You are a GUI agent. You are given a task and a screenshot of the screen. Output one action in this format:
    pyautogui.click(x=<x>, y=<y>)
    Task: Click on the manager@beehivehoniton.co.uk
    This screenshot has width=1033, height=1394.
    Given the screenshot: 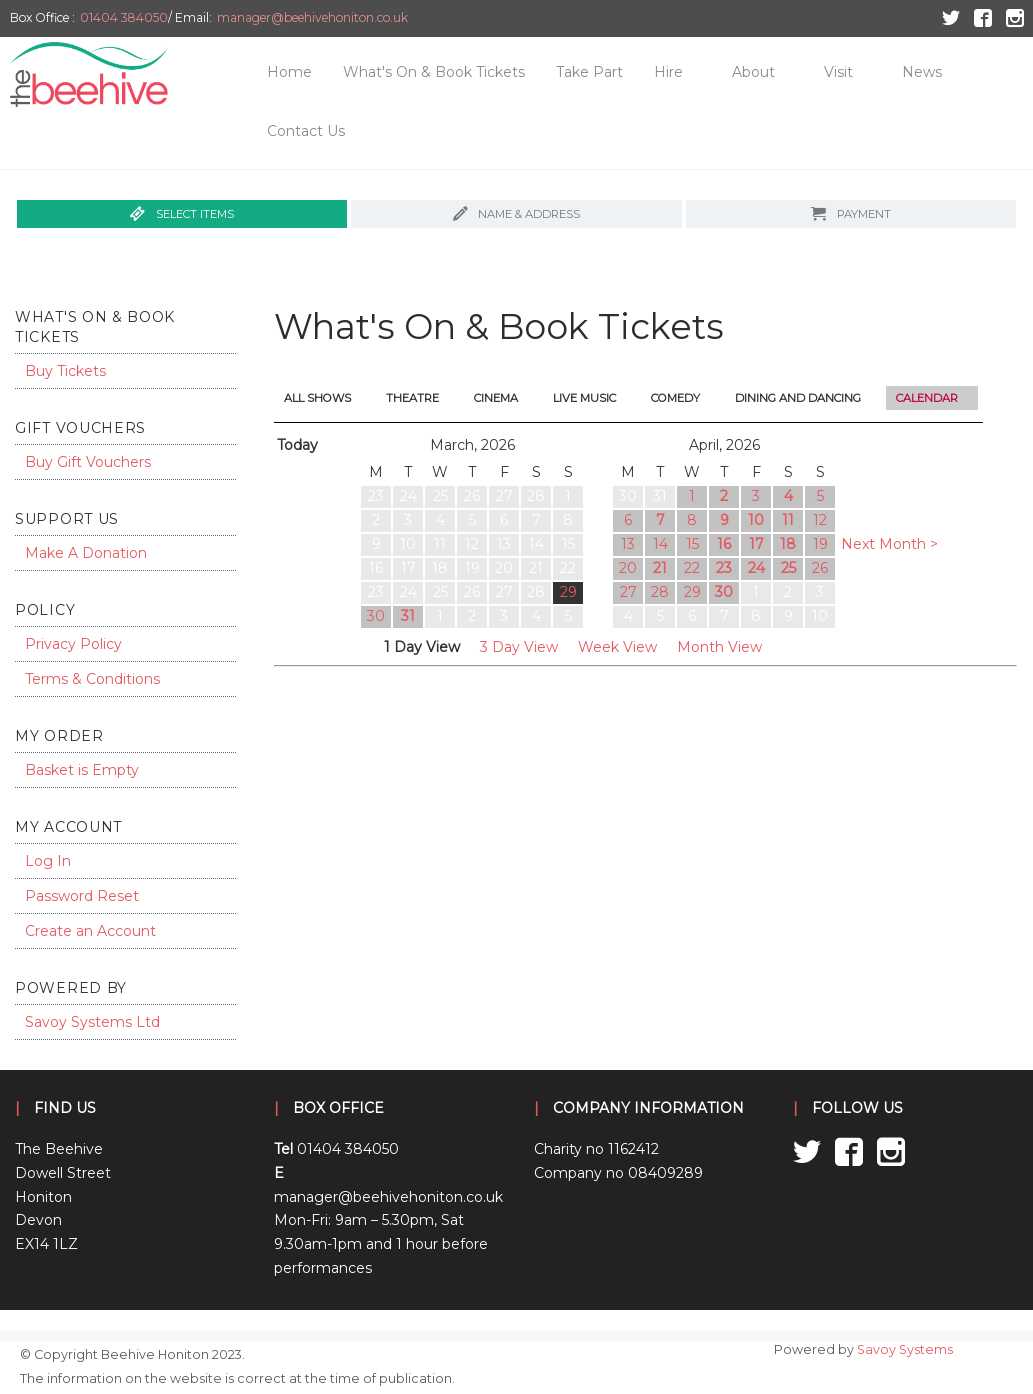 What is the action you would take?
    pyautogui.click(x=312, y=17)
    